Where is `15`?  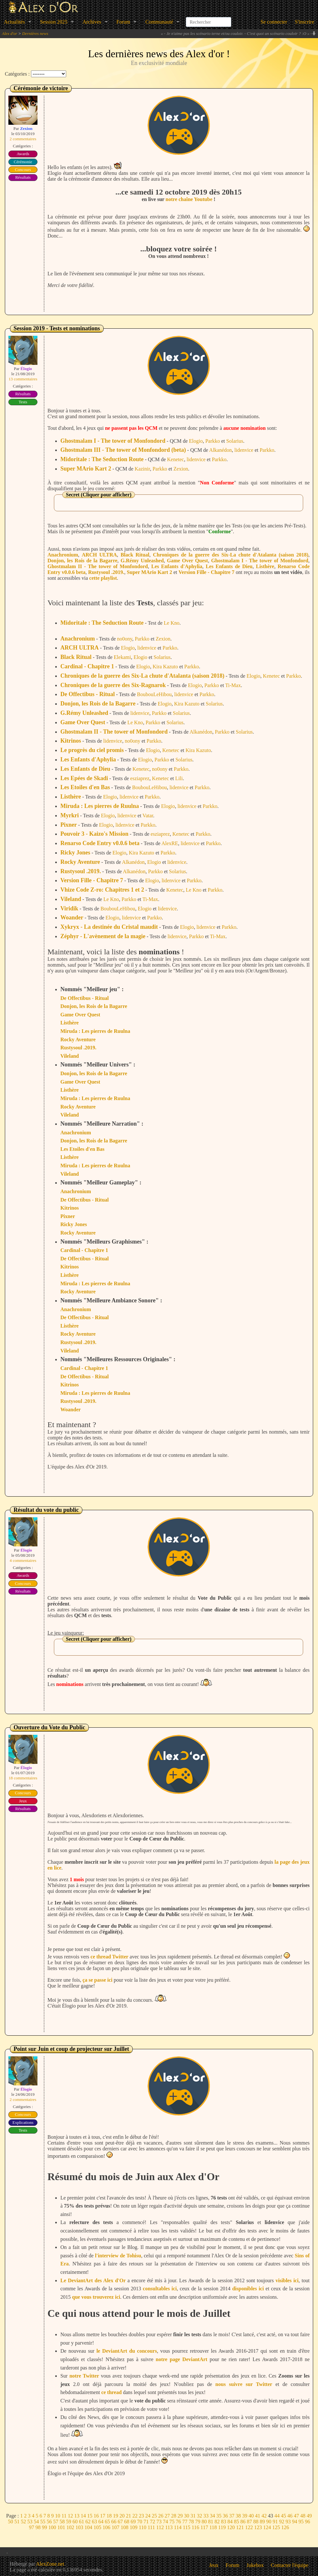
15 is located at coordinates (89, 2515).